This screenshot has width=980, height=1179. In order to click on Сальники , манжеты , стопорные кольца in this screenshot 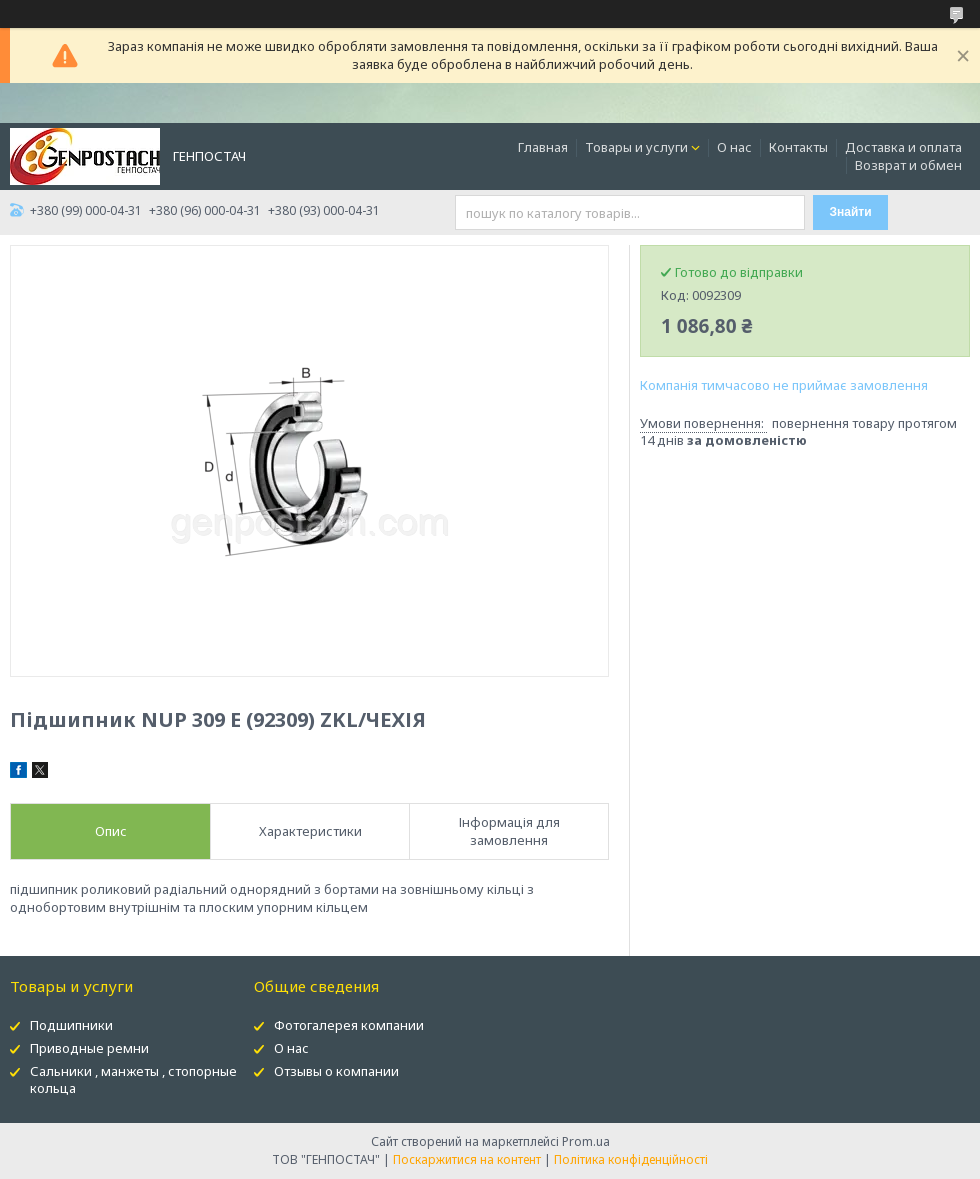, I will do `click(133, 1079)`.